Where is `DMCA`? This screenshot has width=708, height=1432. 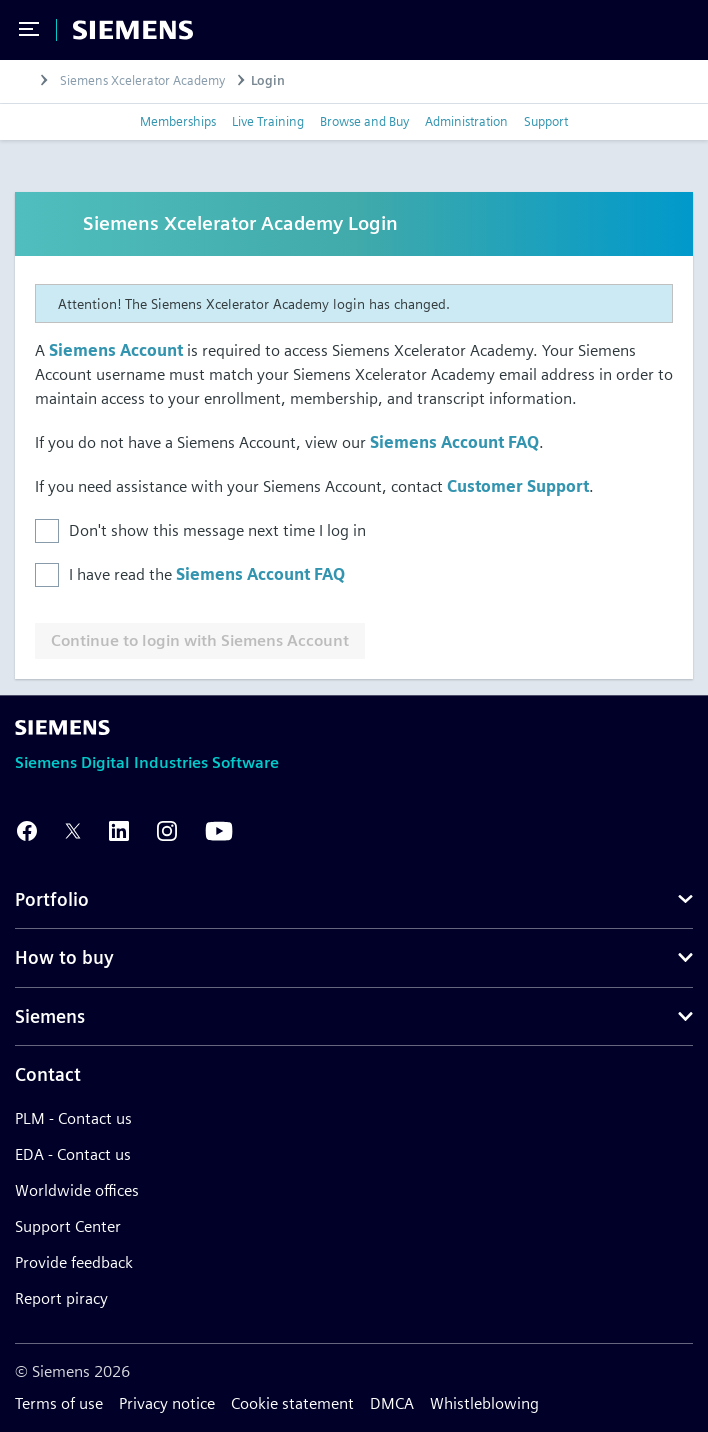 DMCA is located at coordinates (392, 1403).